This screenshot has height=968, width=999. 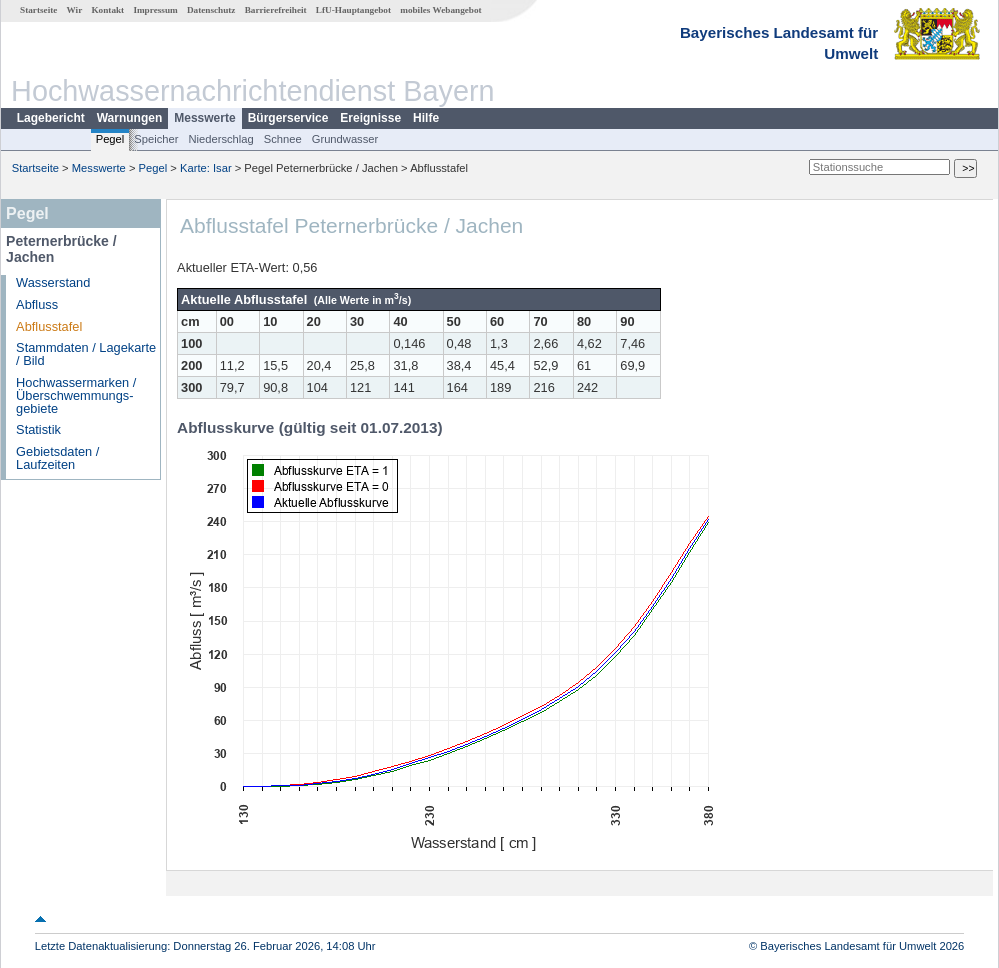 I want to click on Speicher, so click(x=156, y=139).